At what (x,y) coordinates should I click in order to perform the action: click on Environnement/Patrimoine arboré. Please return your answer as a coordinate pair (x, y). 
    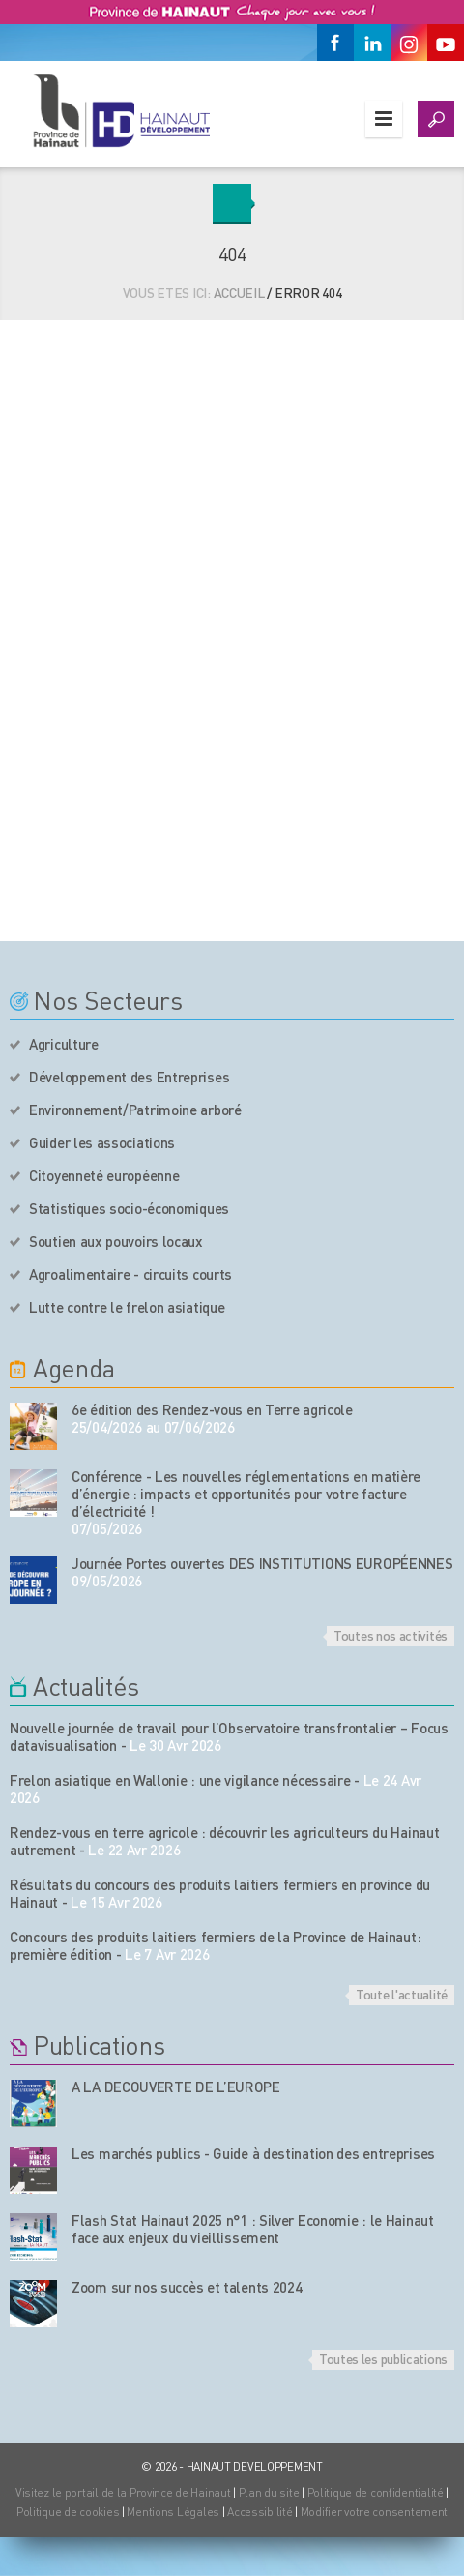
    Looking at the image, I should click on (135, 1109).